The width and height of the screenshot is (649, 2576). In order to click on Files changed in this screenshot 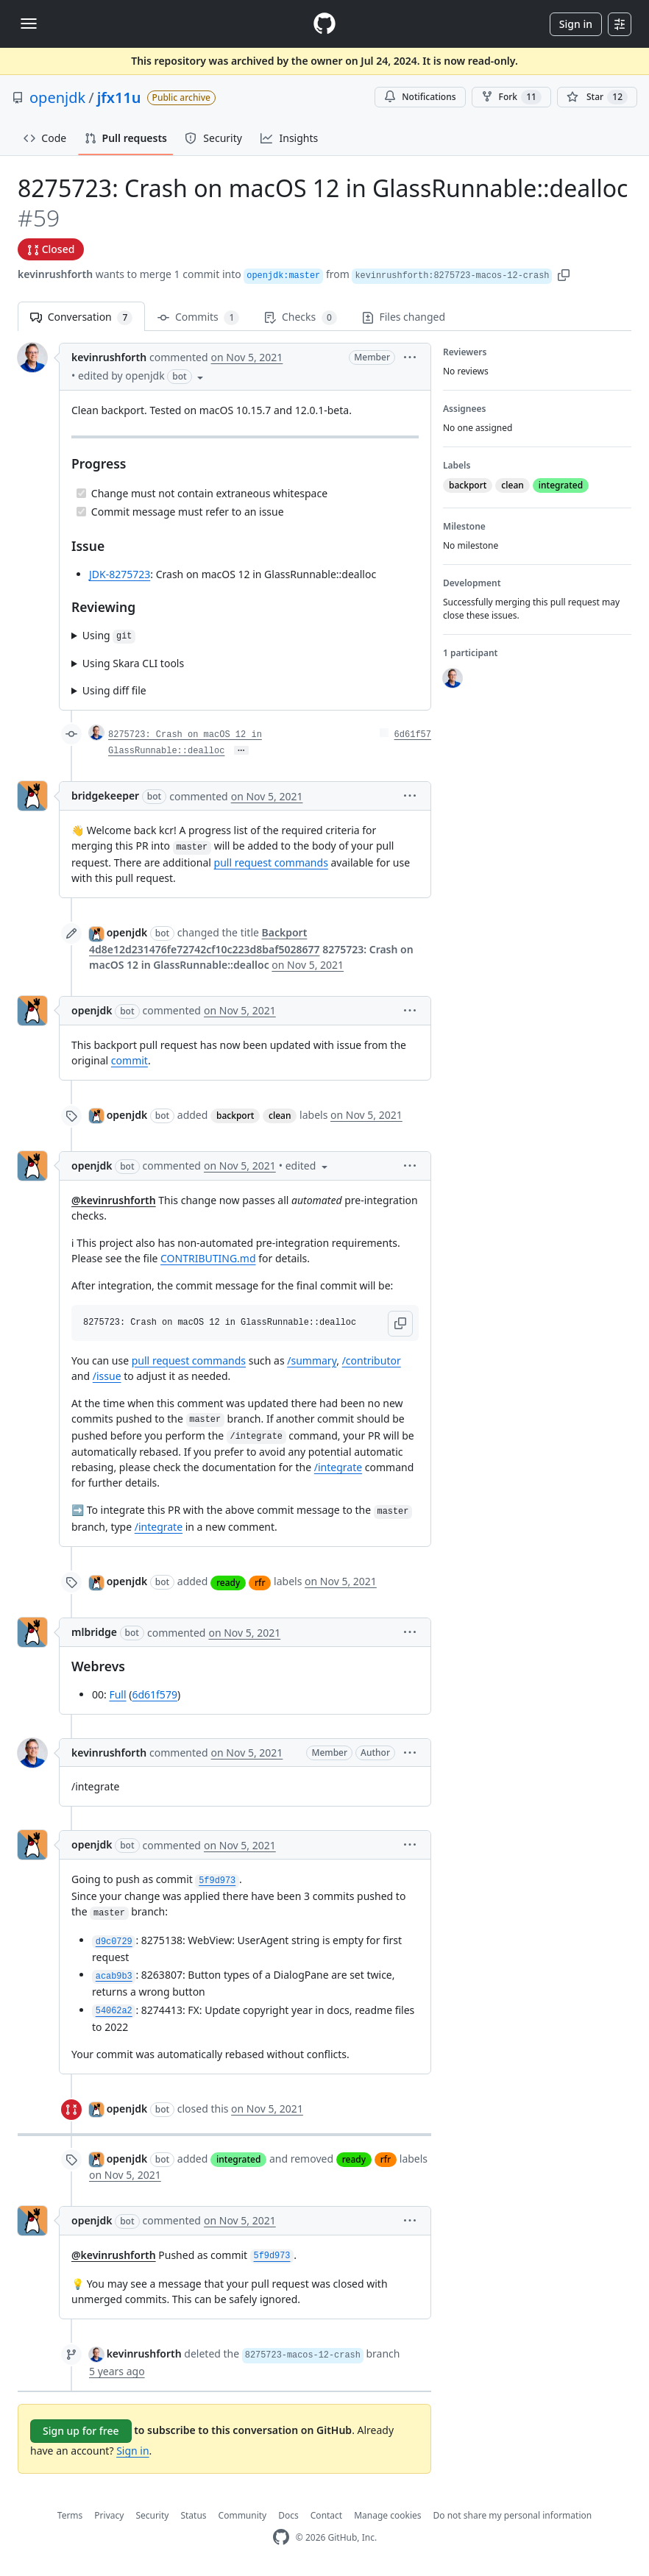, I will do `click(403, 317)`.